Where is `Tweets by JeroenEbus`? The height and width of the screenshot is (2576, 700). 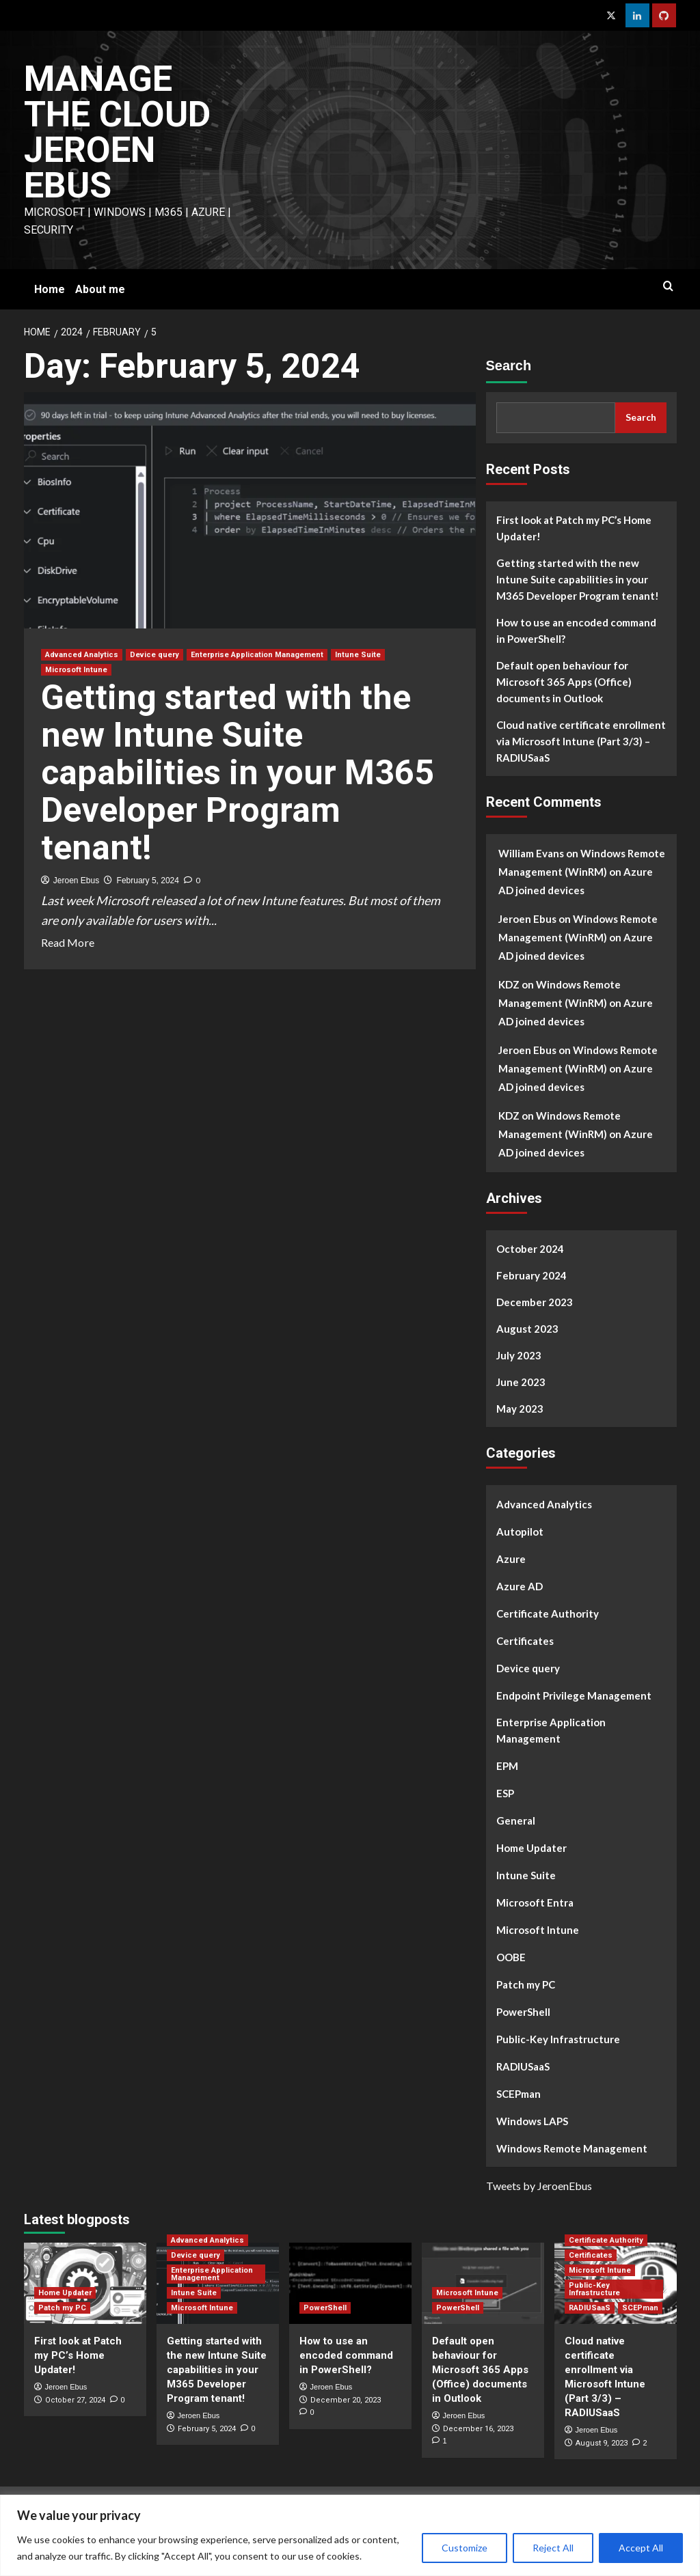
Tweets by JeroenEbus is located at coordinates (539, 2185).